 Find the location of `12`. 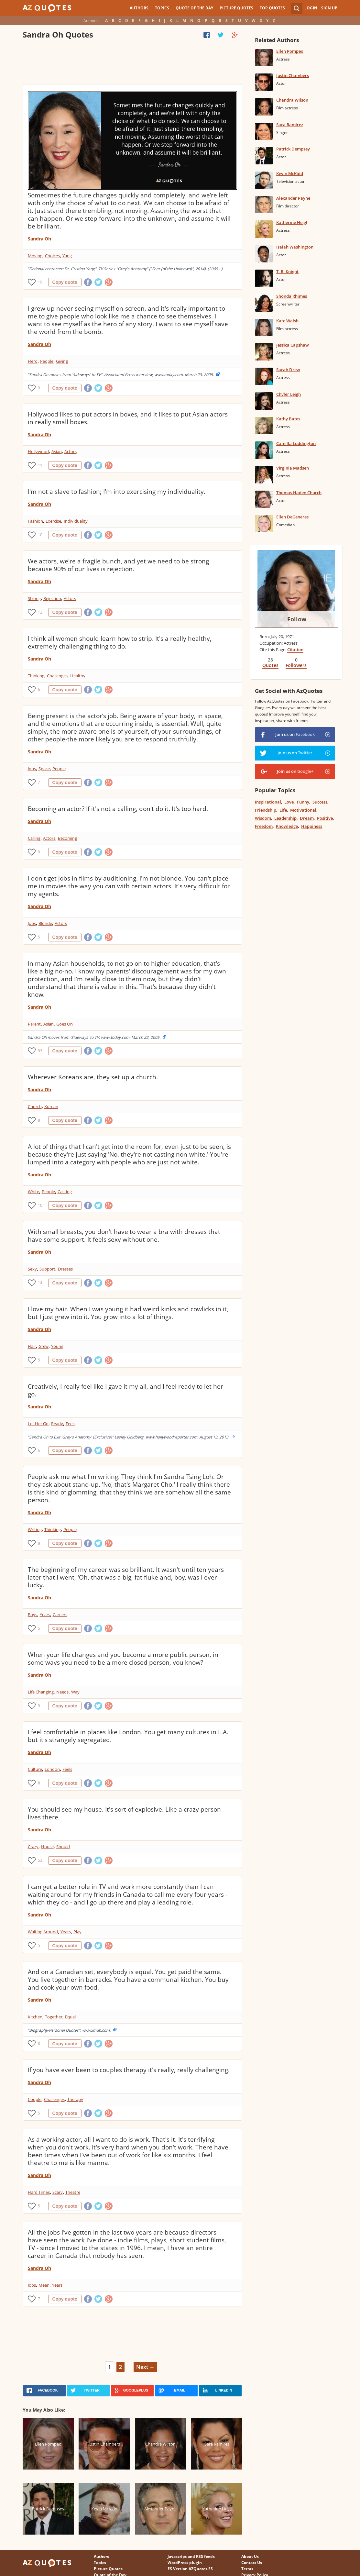

12 is located at coordinates (40, 612).